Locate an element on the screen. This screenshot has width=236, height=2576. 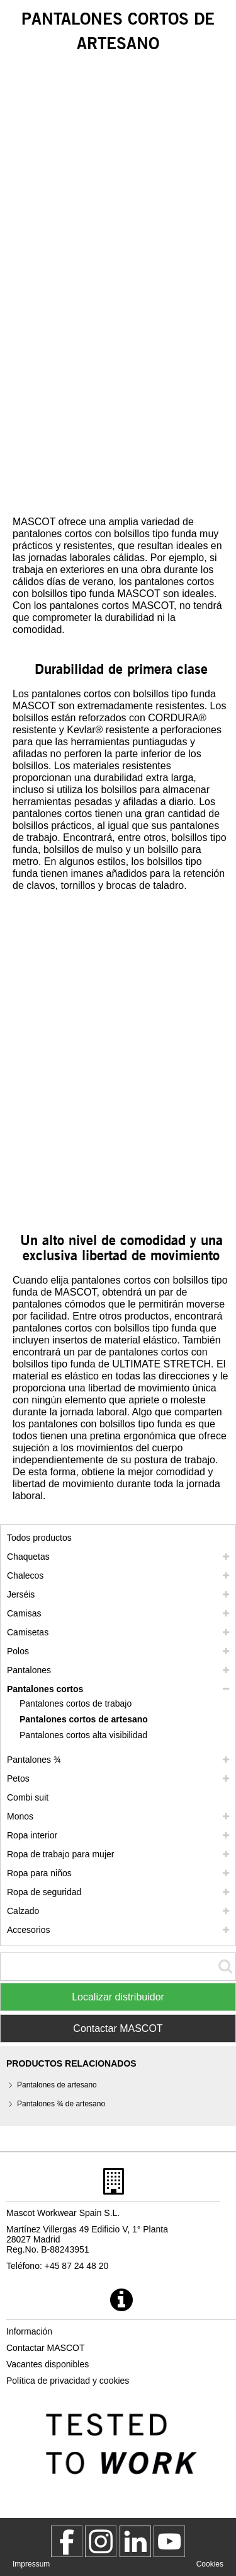
Pantalones cortos de trabajo [pantalones cortos de trabajo] is located at coordinates (76, 1703).